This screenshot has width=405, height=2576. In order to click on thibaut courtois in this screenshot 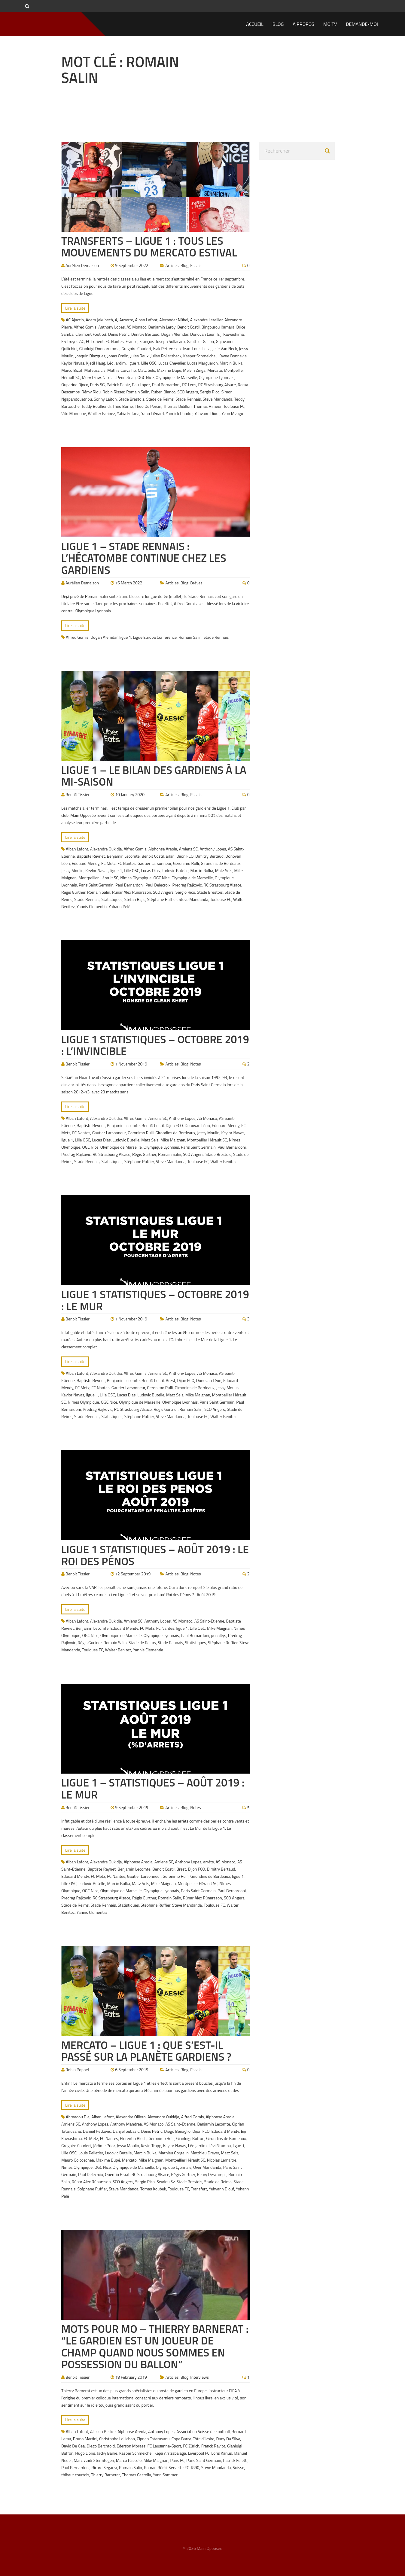, I will do `click(75, 2474)`.